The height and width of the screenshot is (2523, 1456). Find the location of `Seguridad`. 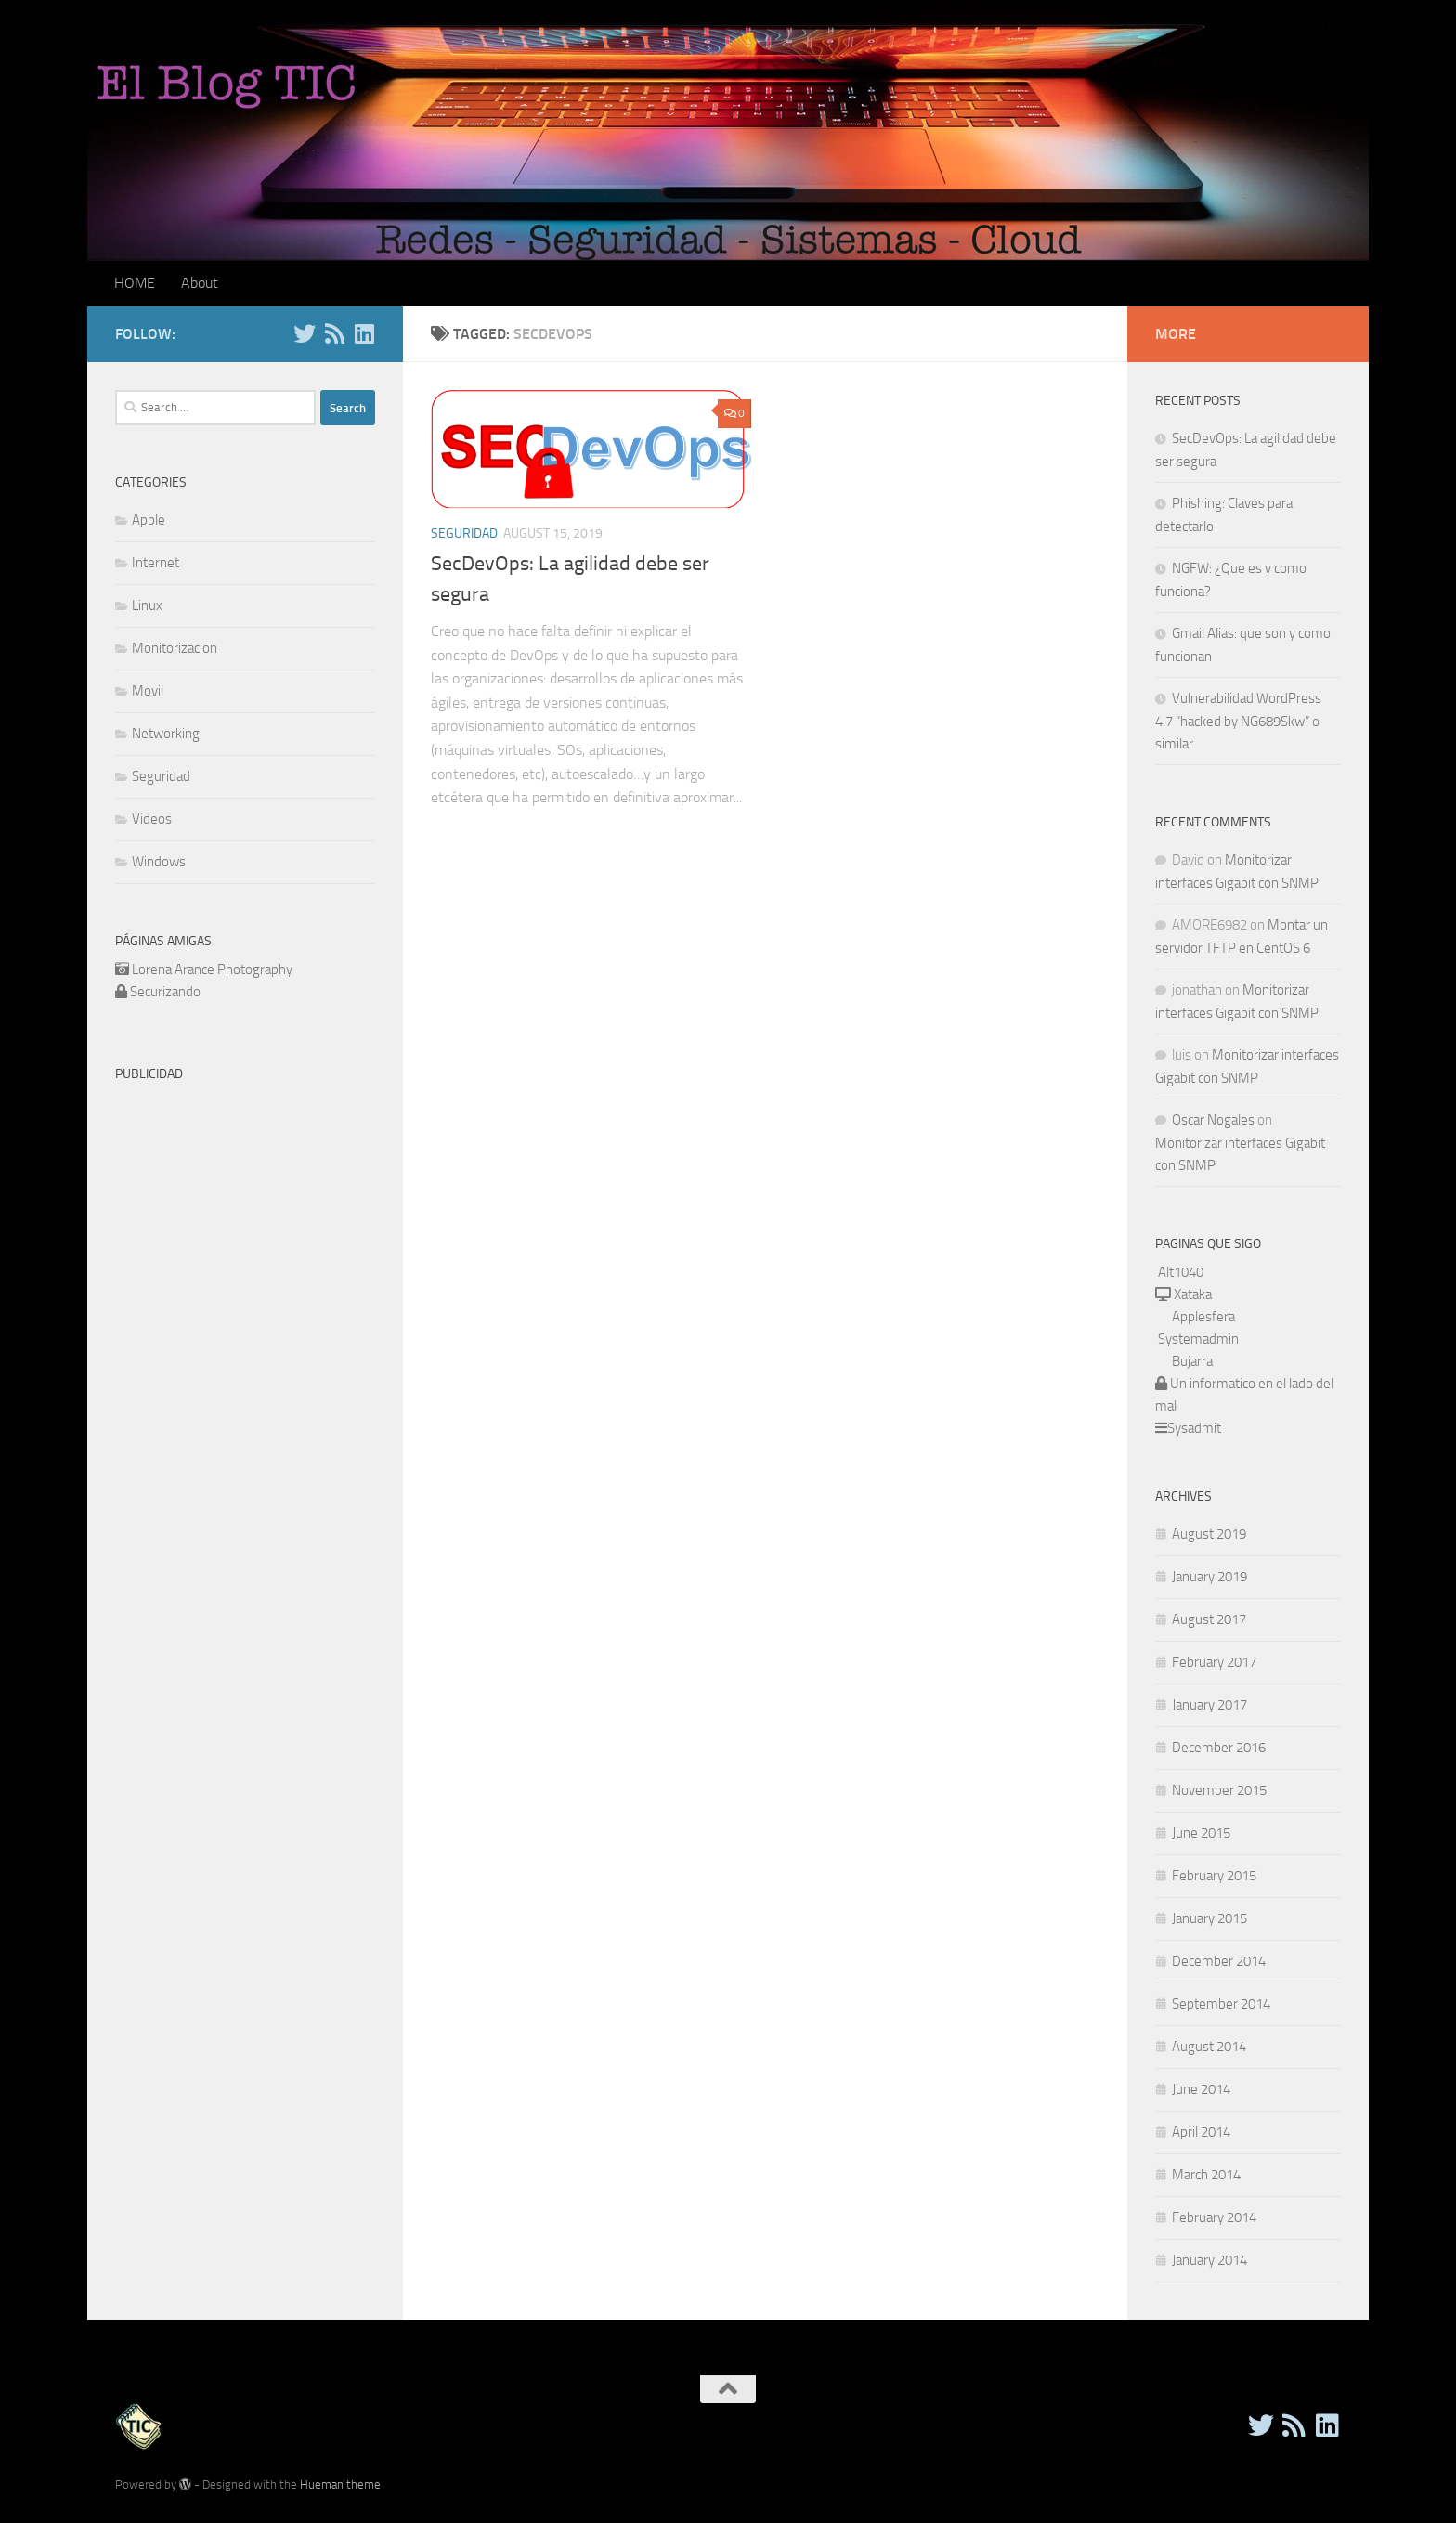

Seguridad is located at coordinates (464, 533).